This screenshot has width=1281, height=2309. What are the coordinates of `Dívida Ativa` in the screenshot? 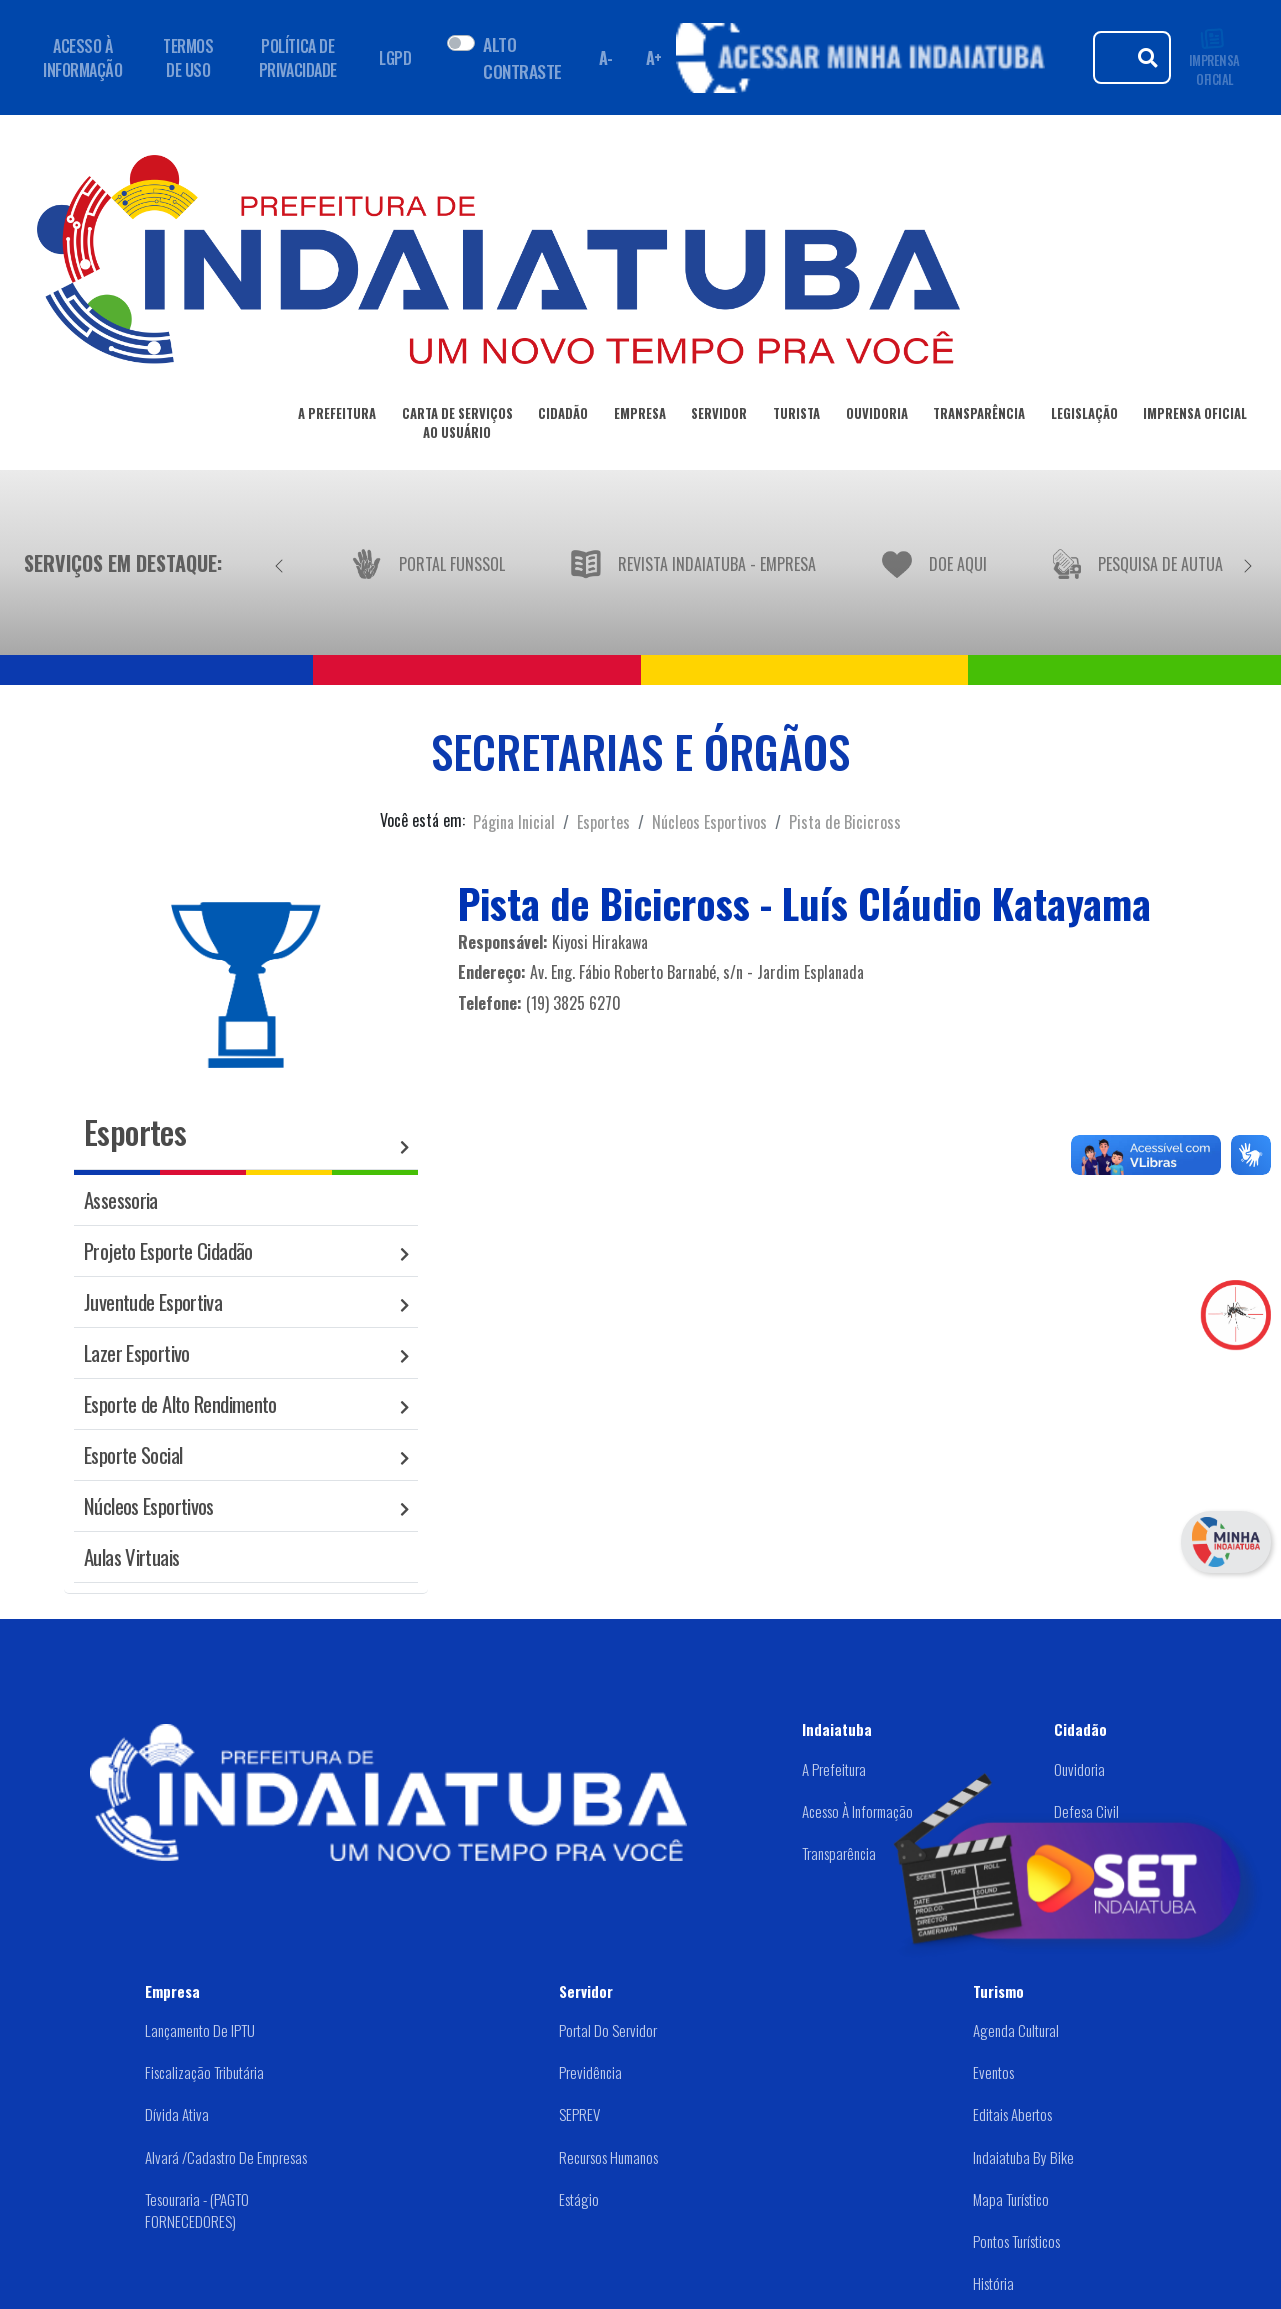 It's located at (177, 2114).